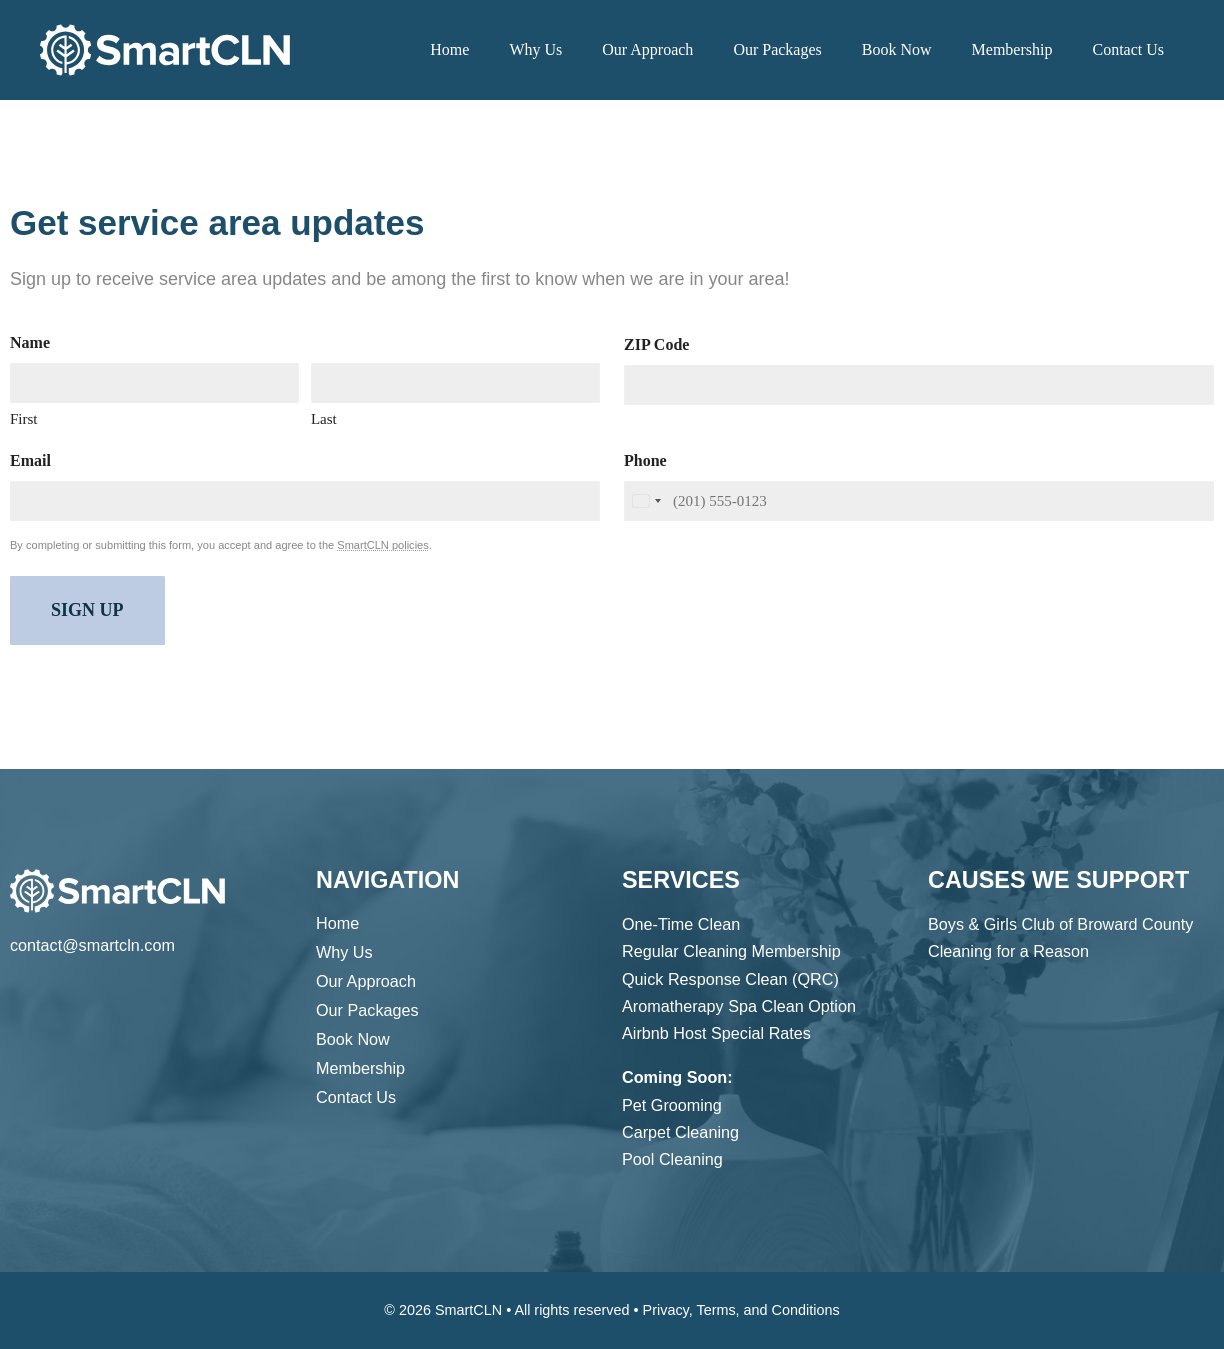 This screenshot has height=1349, width=1224. Describe the element at coordinates (663, 344) in the screenshot. I see `ZIP Code` at that location.